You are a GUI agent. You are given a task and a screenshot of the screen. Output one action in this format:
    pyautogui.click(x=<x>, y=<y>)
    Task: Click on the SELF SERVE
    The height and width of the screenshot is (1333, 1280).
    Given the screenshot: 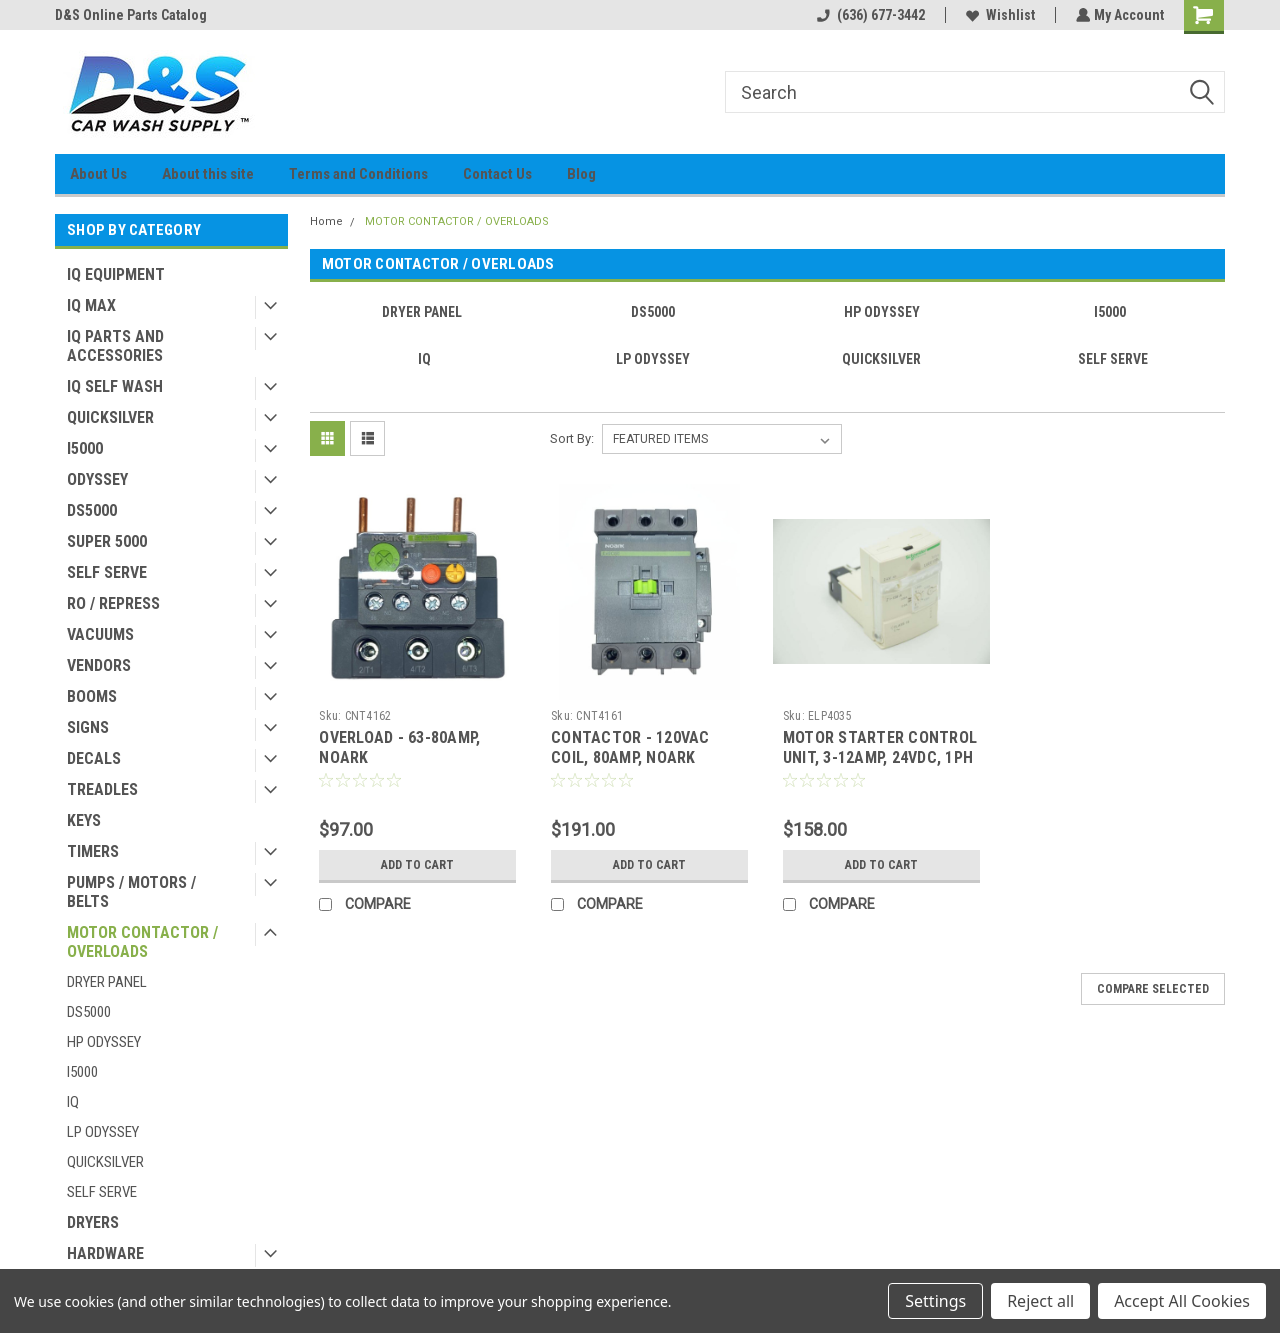 What is the action you would take?
    pyautogui.click(x=107, y=572)
    